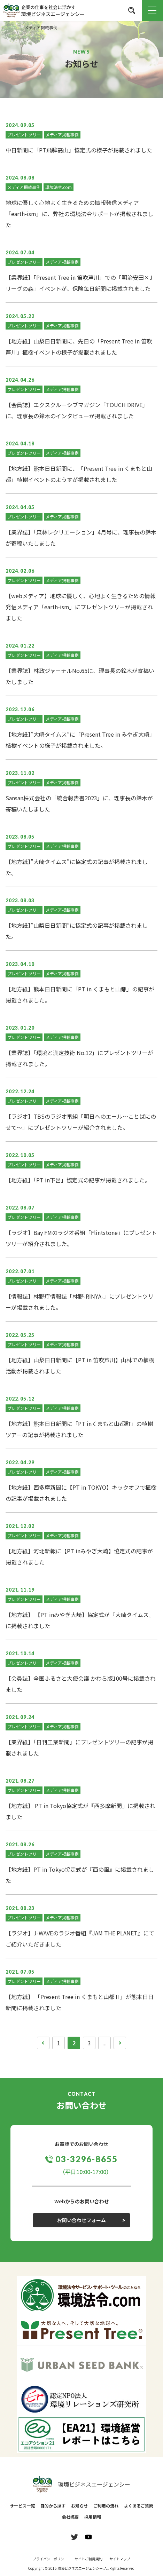  I want to click on 中日新聞に「PT飛騨高山」協定式の様子が掲載されました, so click(79, 150).